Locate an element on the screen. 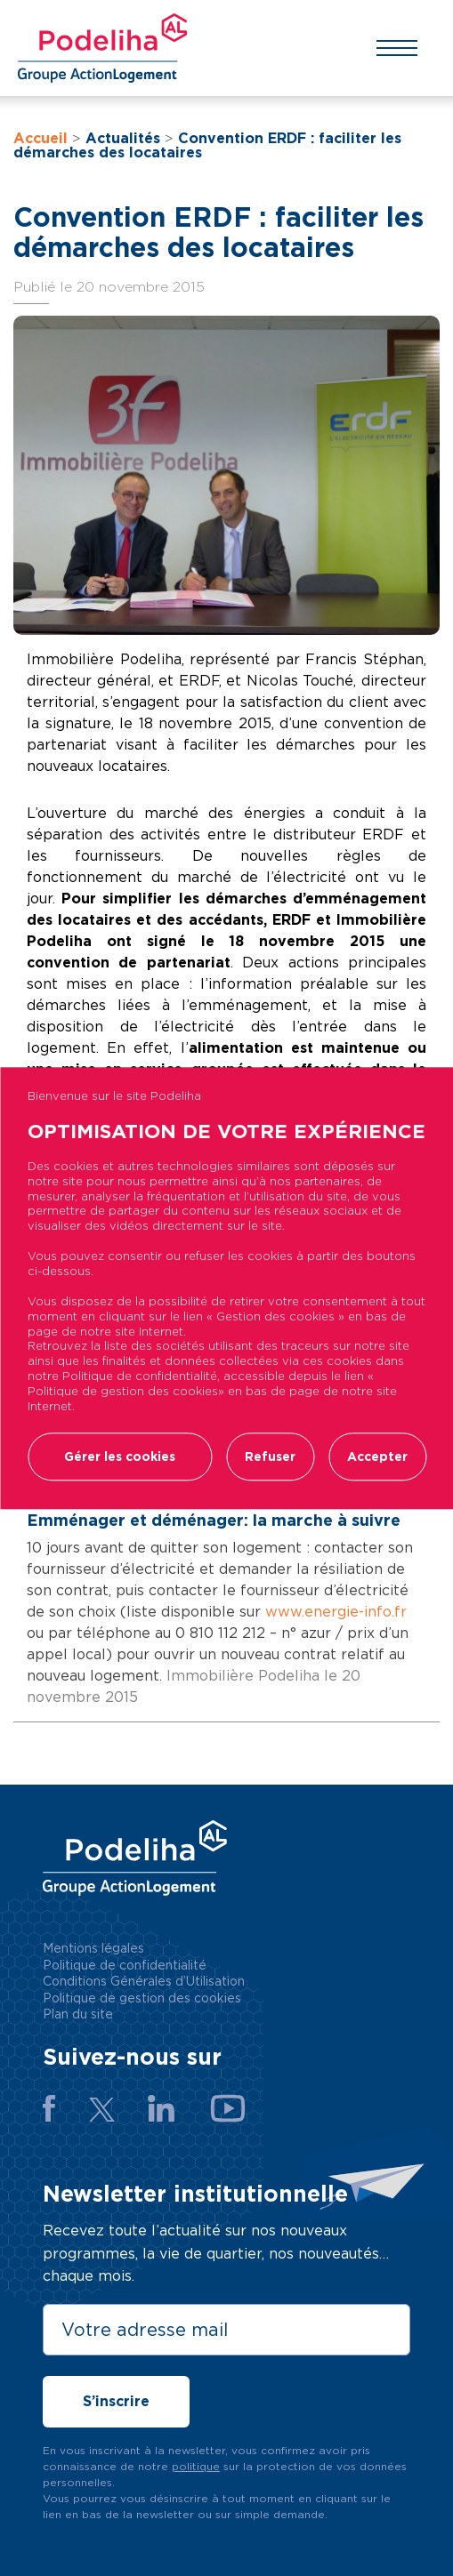 The image size is (453, 2576). Accepter is located at coordinates (377, 1456).